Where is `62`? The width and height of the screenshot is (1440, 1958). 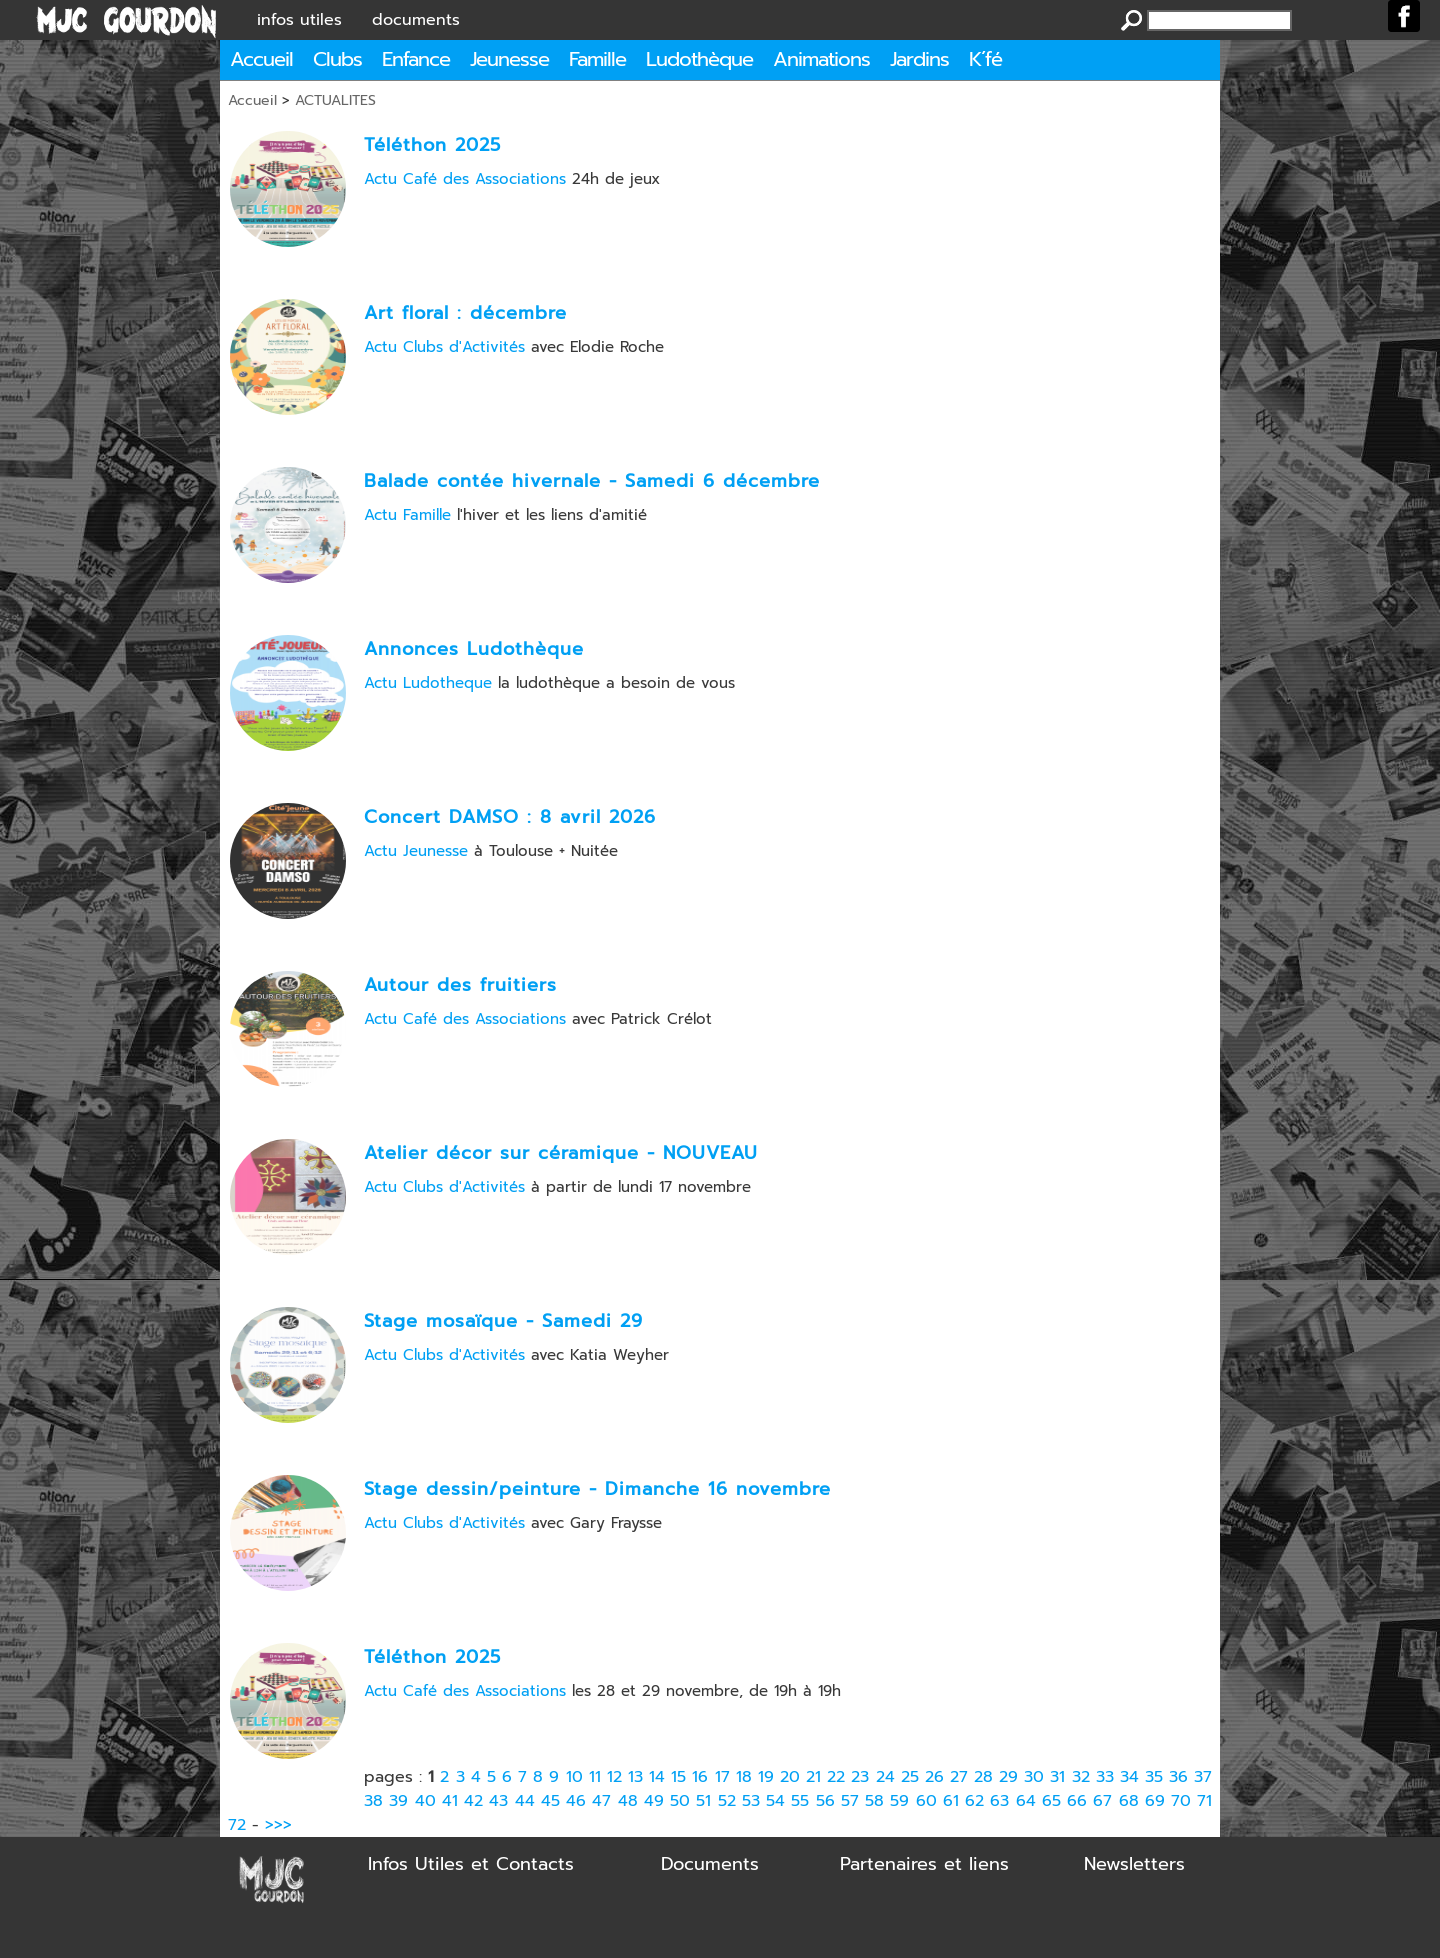 62 is located at coordinates (974, 1801).